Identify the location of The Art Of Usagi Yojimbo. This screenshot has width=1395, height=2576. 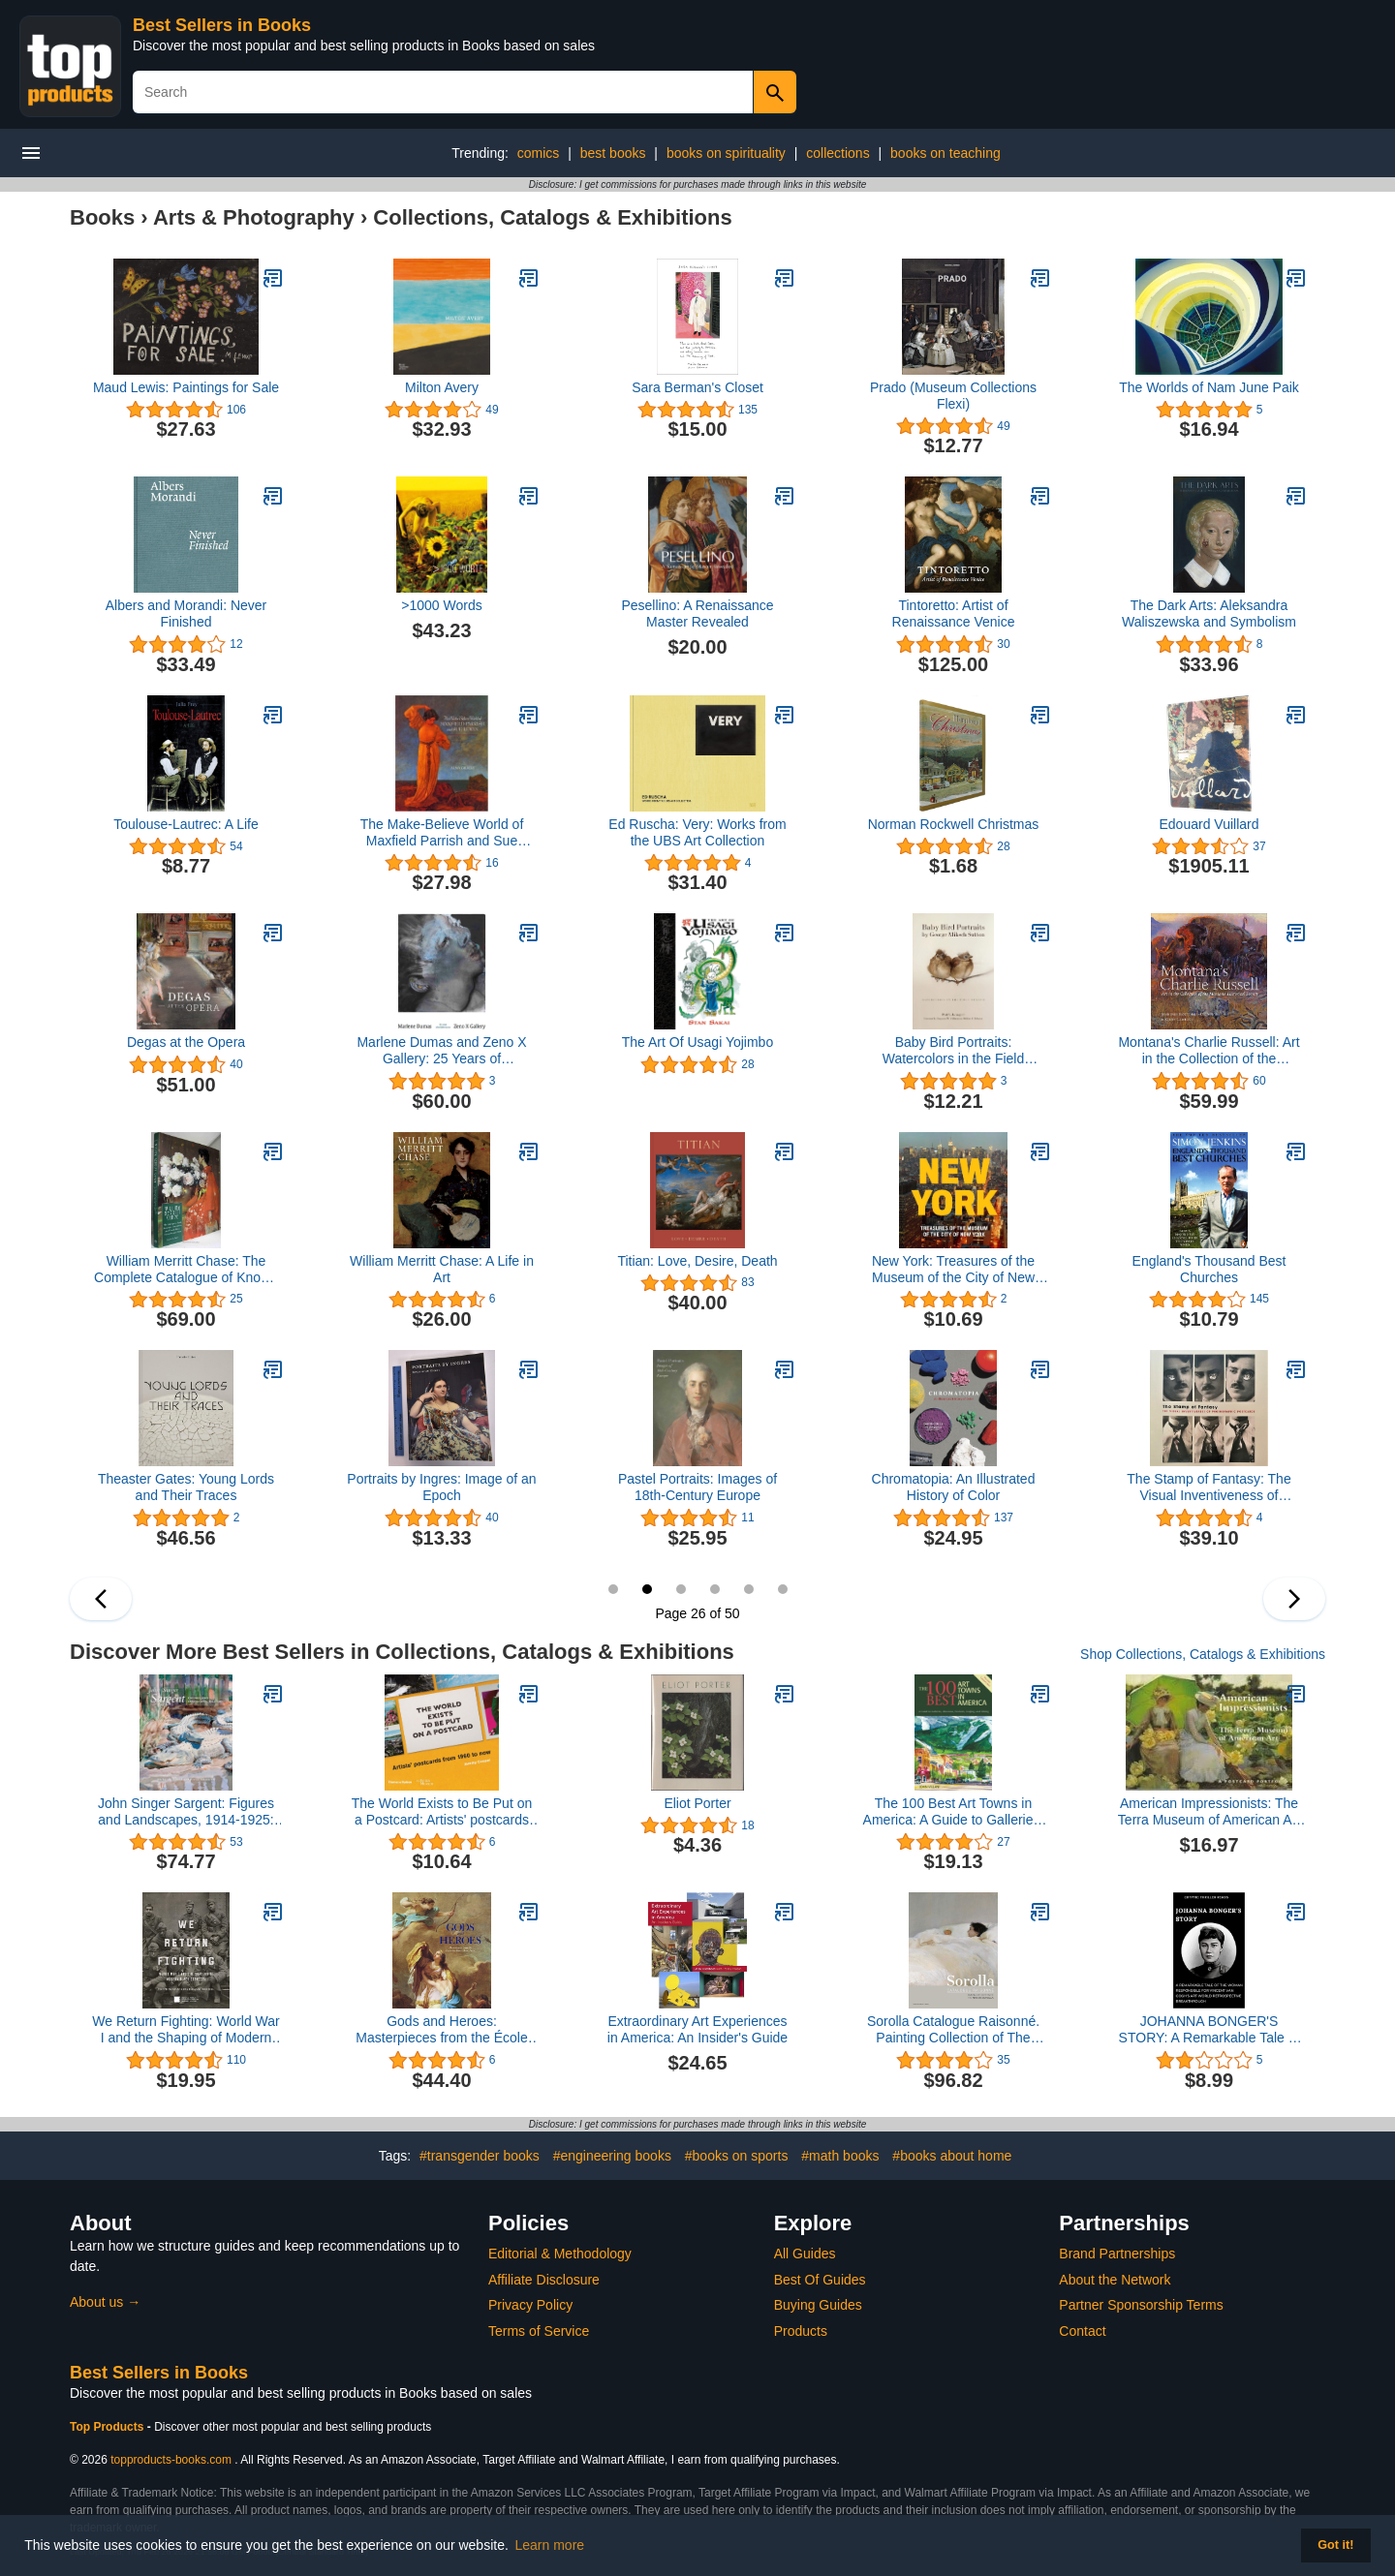
(697, 1042).